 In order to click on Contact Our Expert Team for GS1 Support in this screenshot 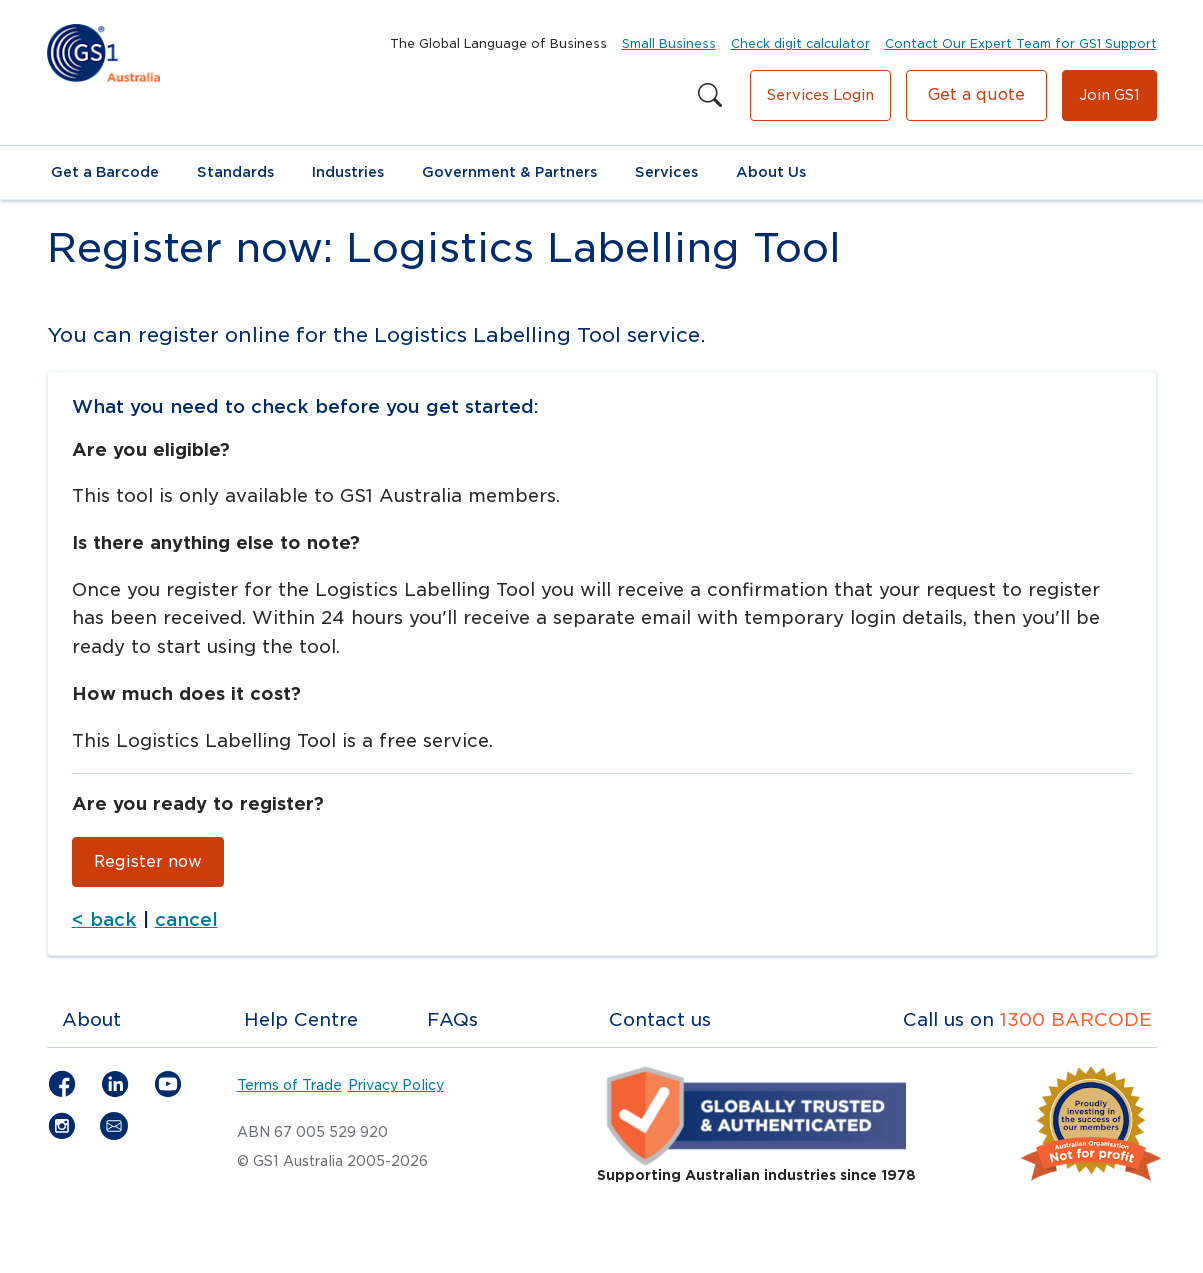, I will do `click(1021, 43)`.